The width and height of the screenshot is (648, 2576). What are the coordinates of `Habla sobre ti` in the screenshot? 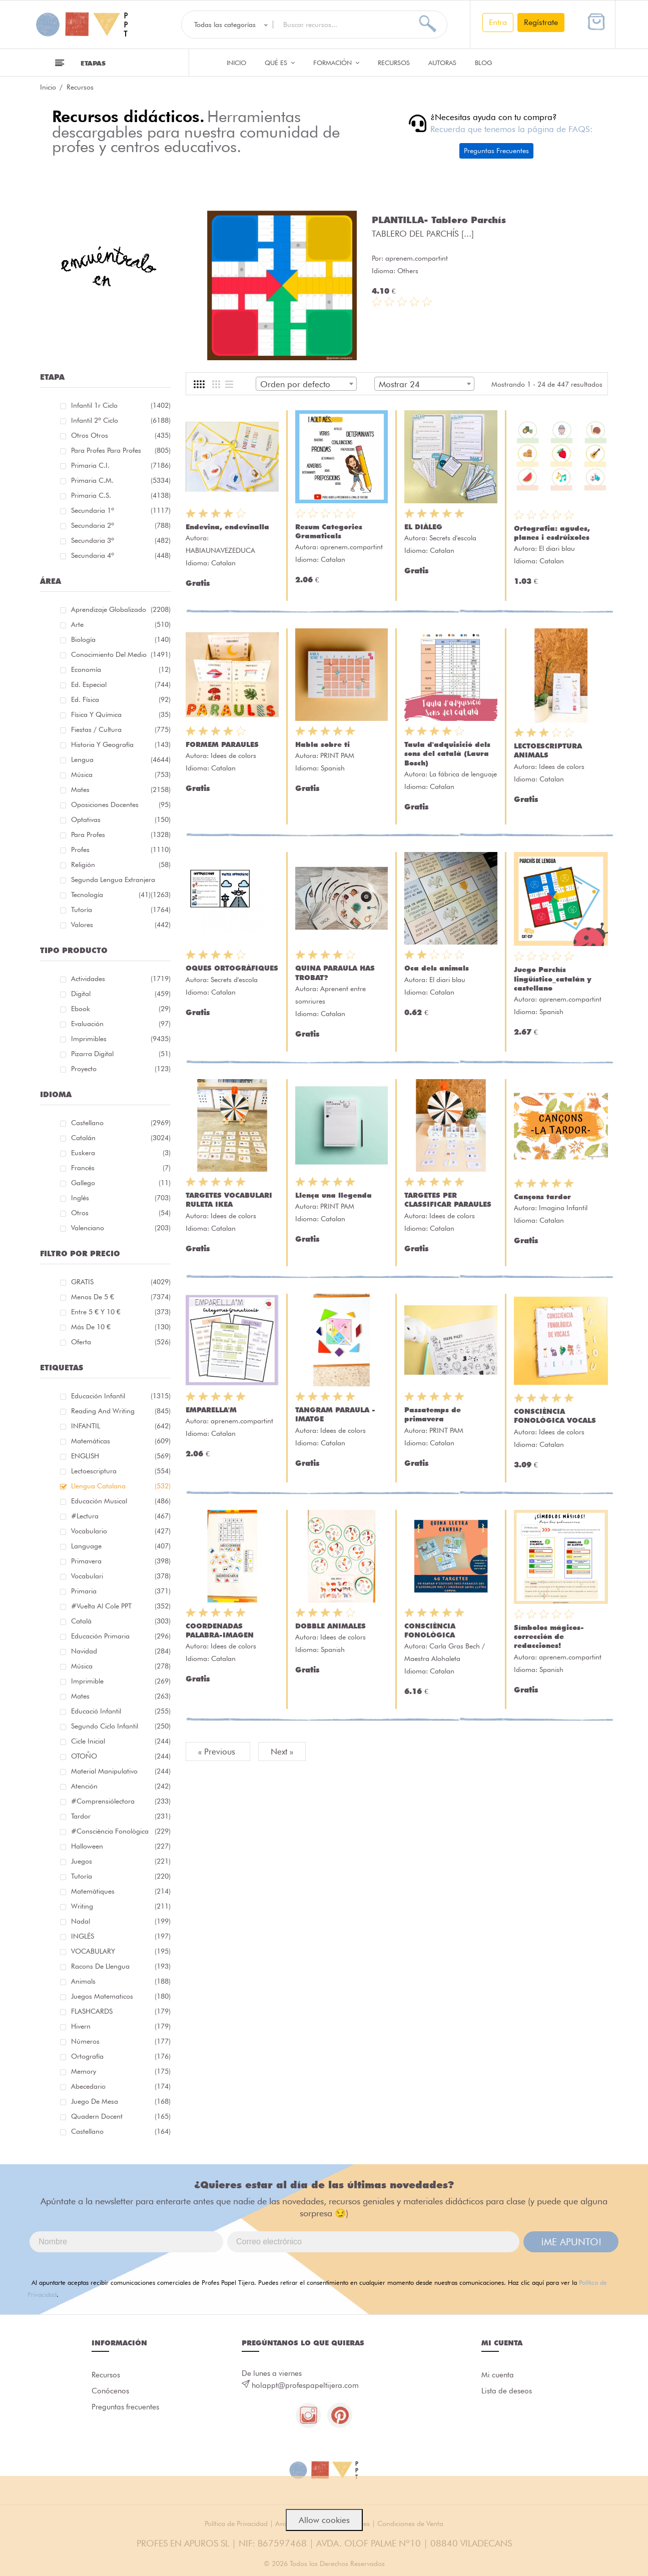 It's located at (322, 744).